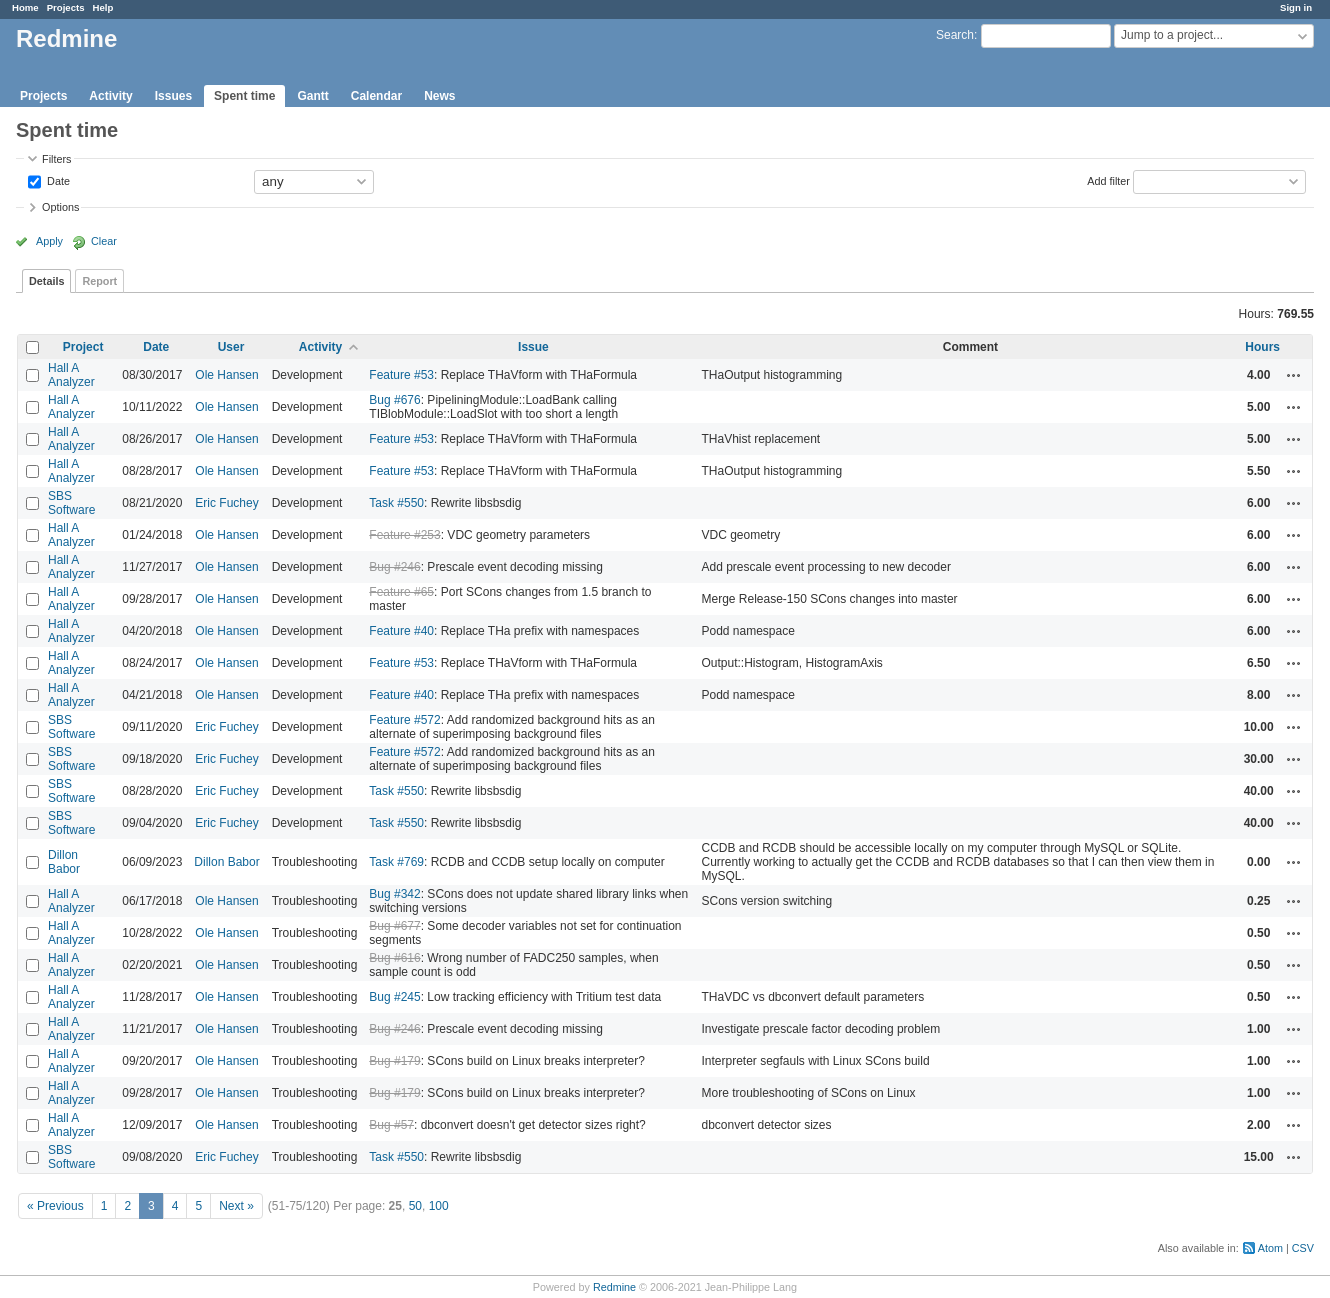 This screenshot has width=1330, height=1298. I want to click on Bug #676, so click(394, 400).